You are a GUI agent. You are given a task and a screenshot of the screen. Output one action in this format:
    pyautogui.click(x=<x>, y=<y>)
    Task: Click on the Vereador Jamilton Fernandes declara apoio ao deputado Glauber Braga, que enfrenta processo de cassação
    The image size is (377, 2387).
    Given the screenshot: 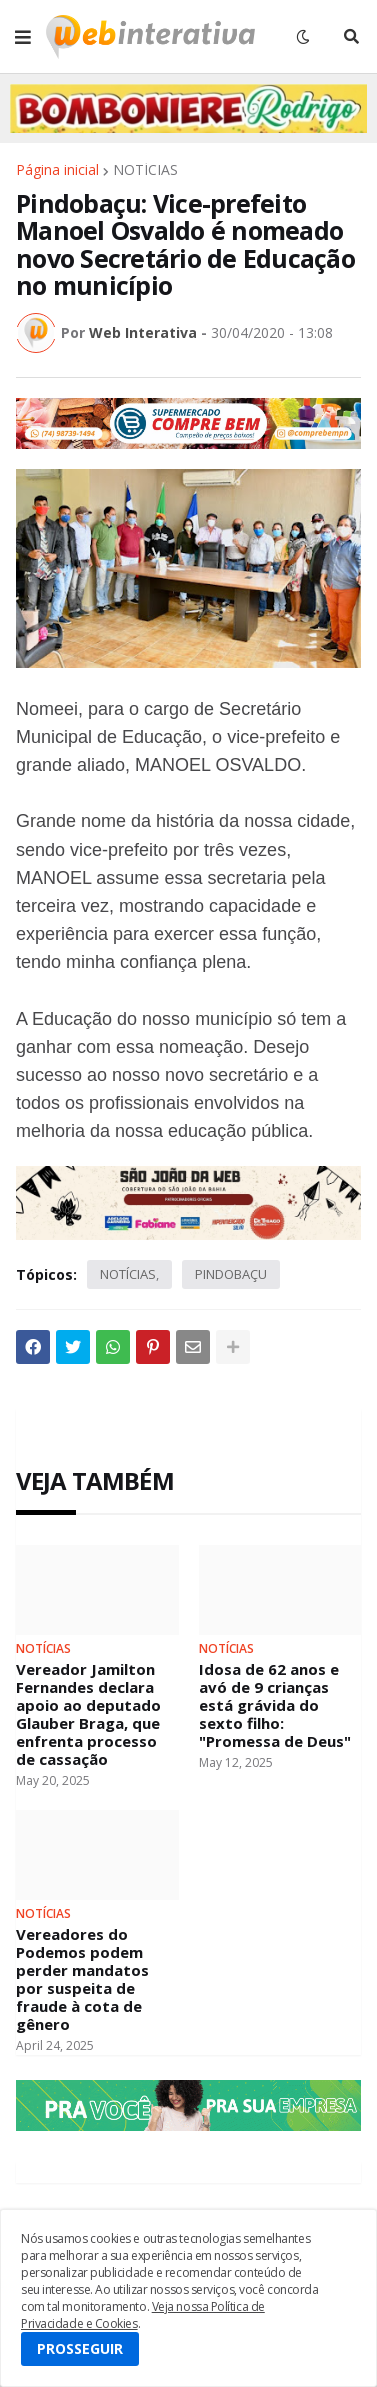 What is the action you would take?
    pyautogui.click(x=88, y=1714)
    